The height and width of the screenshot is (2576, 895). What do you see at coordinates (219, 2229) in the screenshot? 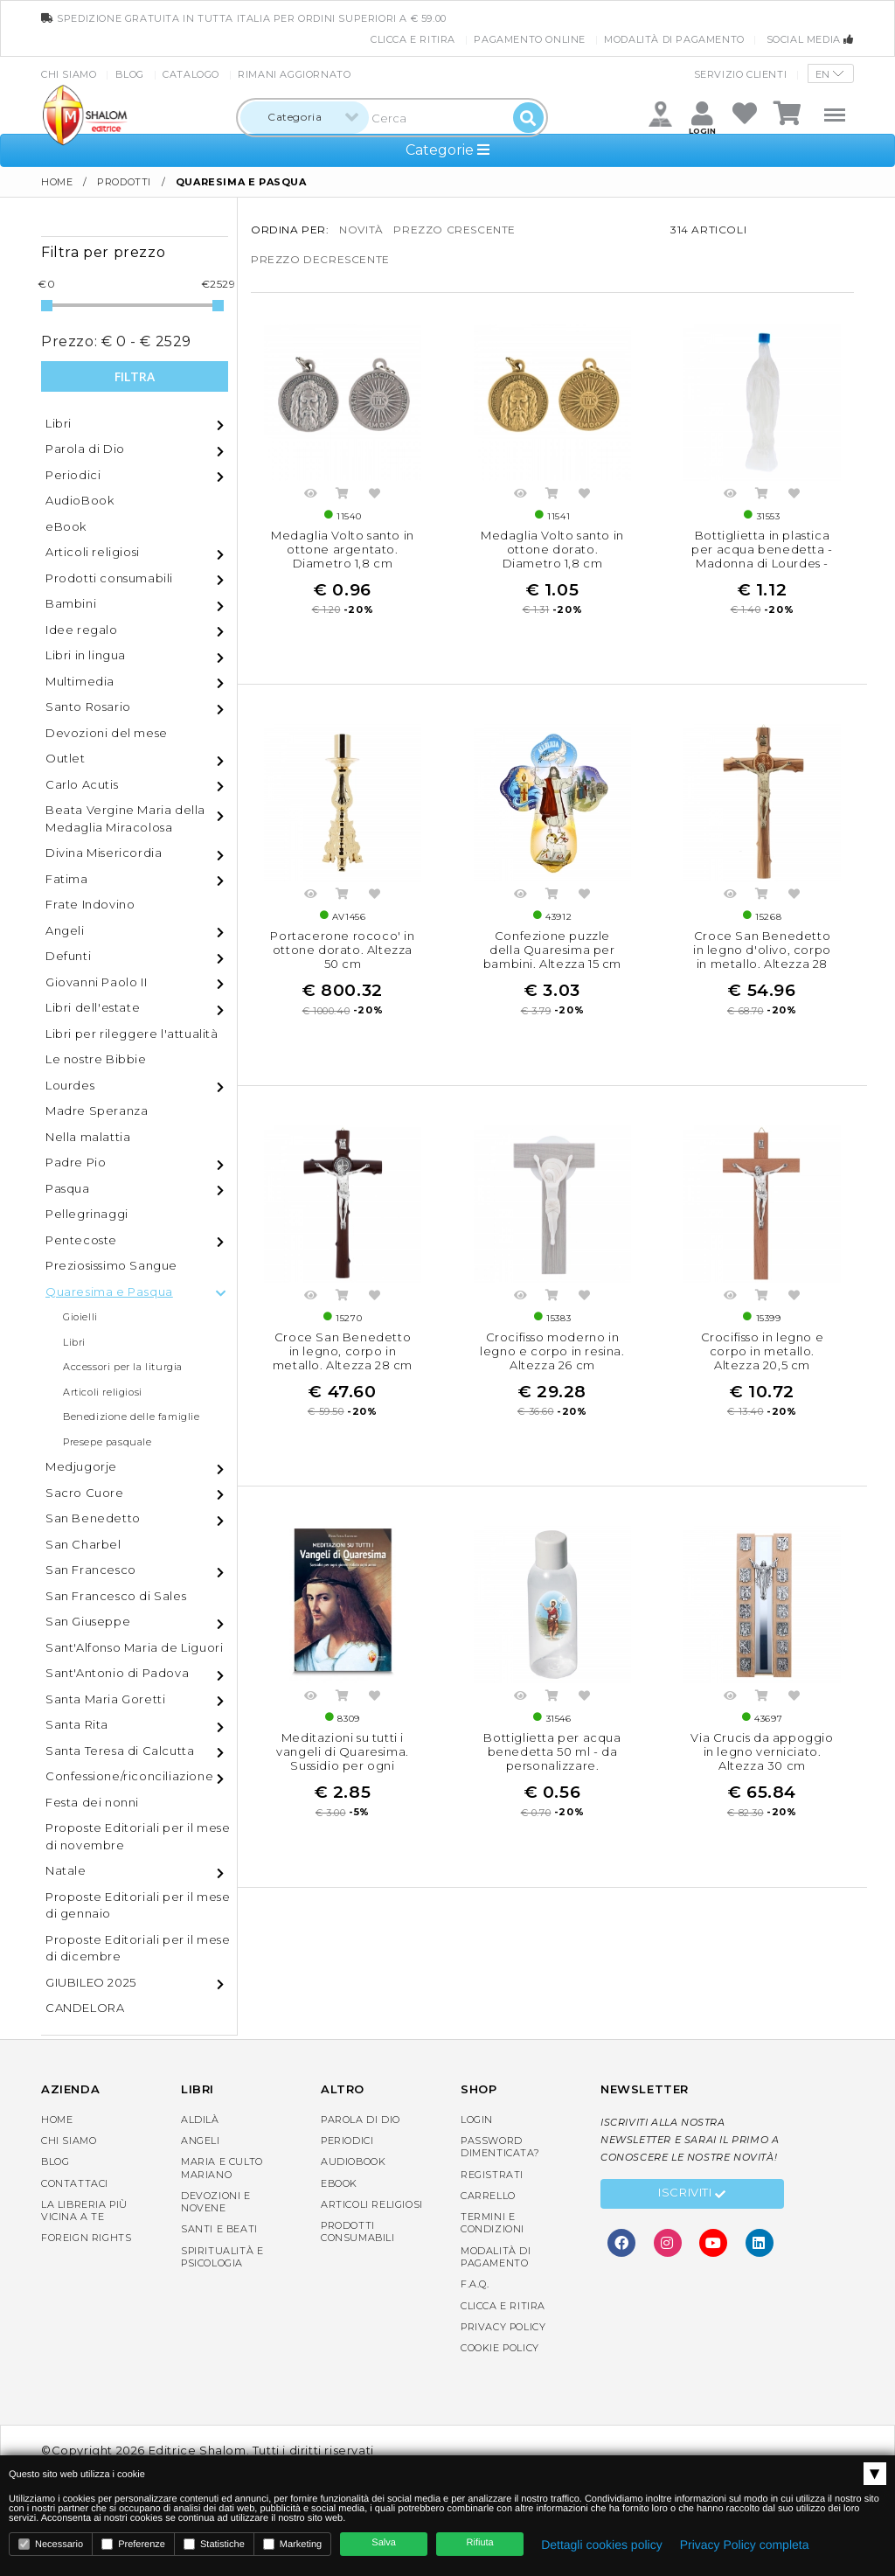
I see `Santi e Beati` at bounding box center [219, 2229].